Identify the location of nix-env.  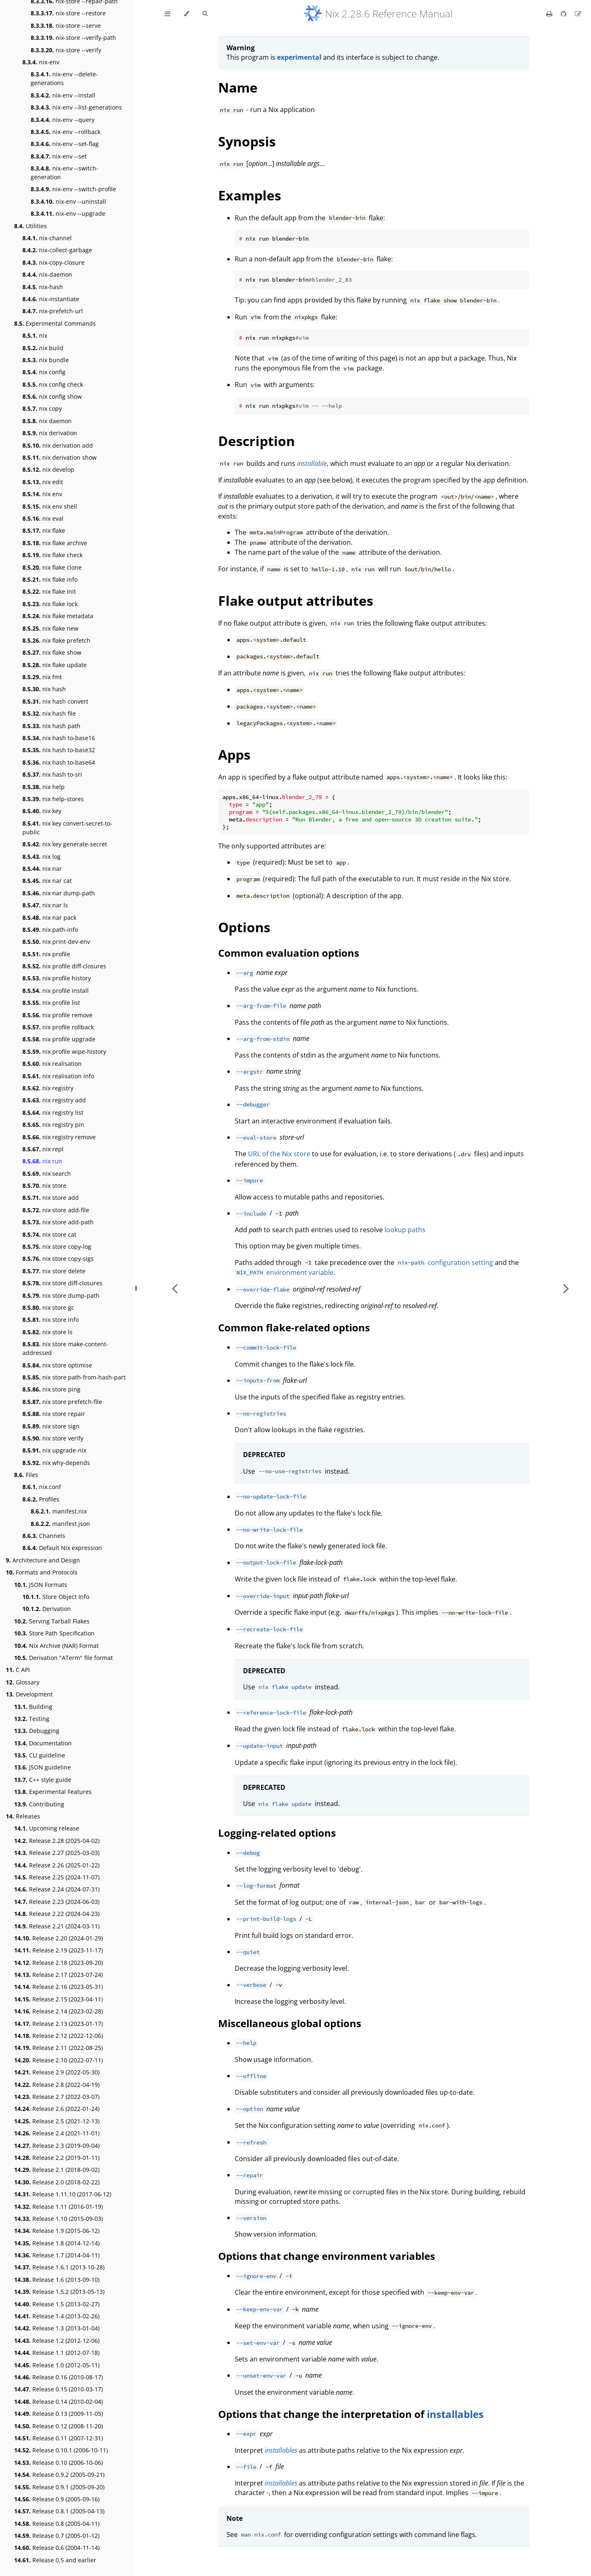
(40, 62).